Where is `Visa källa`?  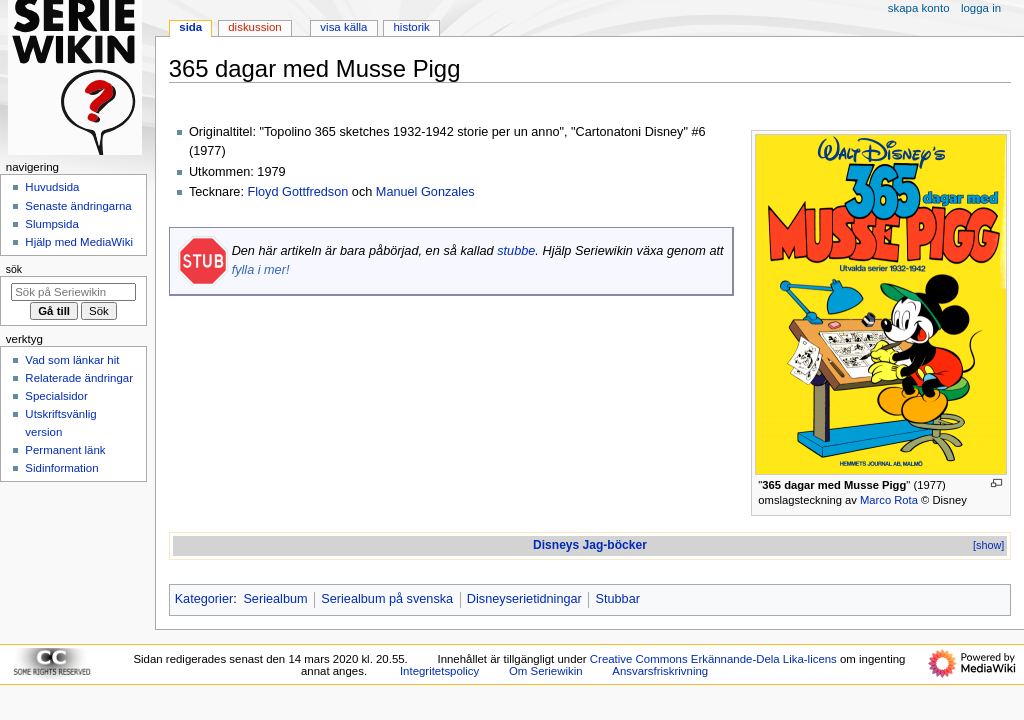
Visa källa is located at coordinates (343, 27).